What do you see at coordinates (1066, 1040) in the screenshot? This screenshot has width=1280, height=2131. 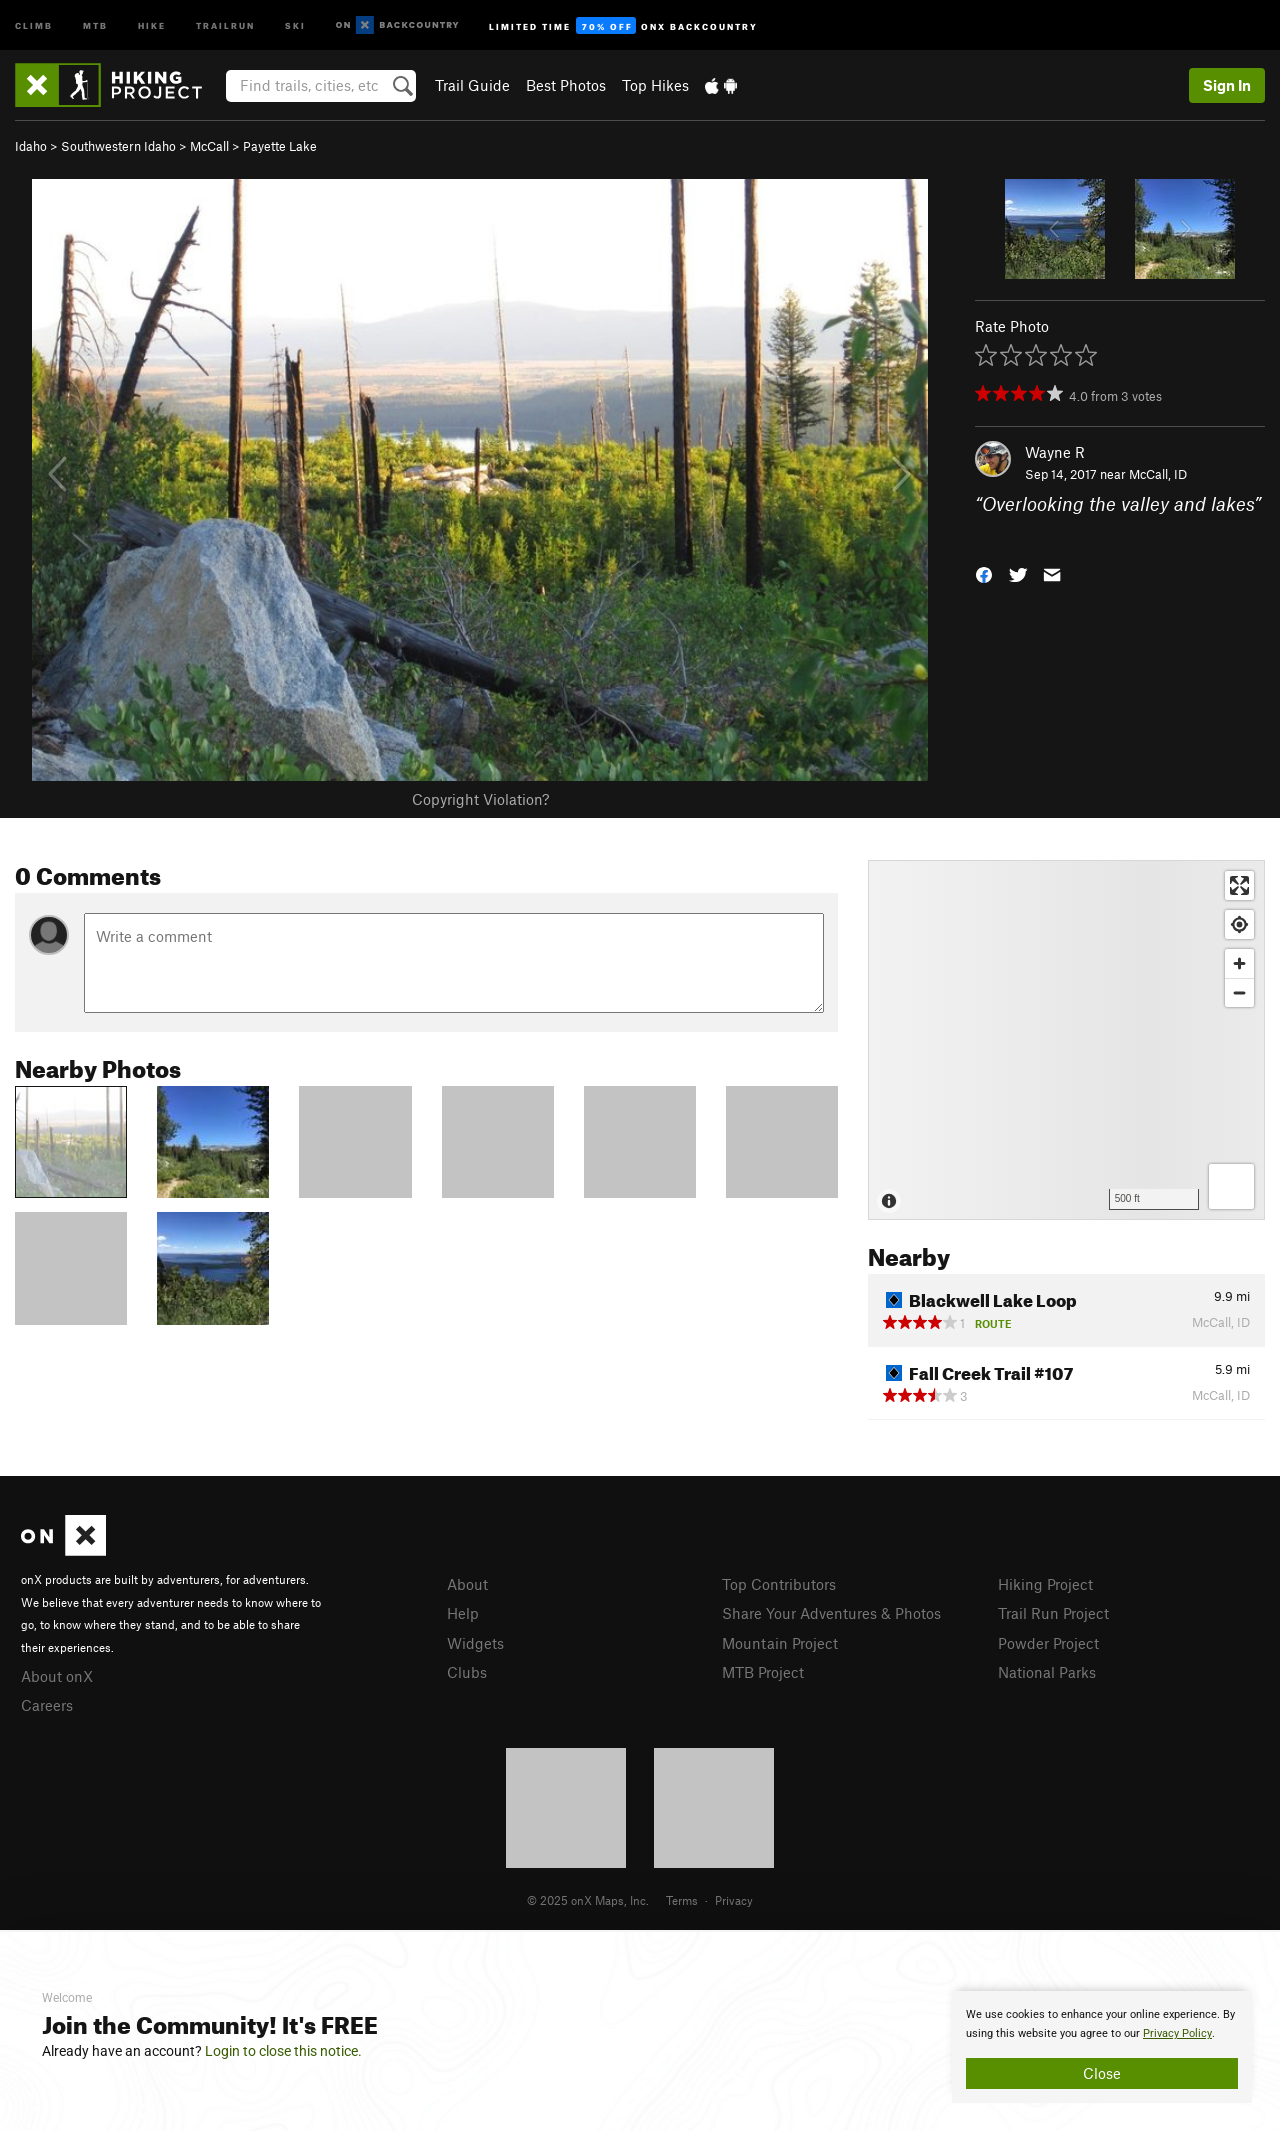 I see `[Map]` at bounding box center [1066, 1040].